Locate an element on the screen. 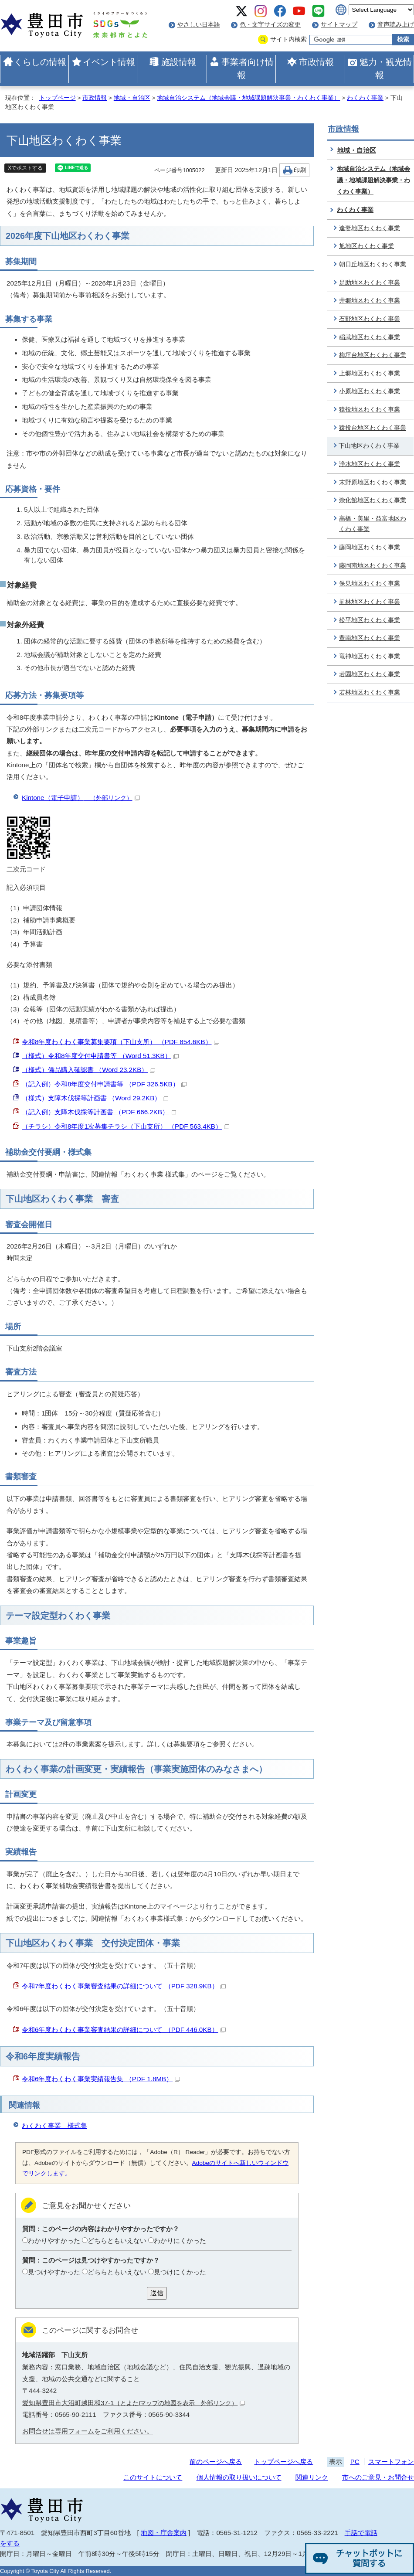 The width and height of the screenshot is (414, 2576). Xでポストする is located at coordinates (25, 168).